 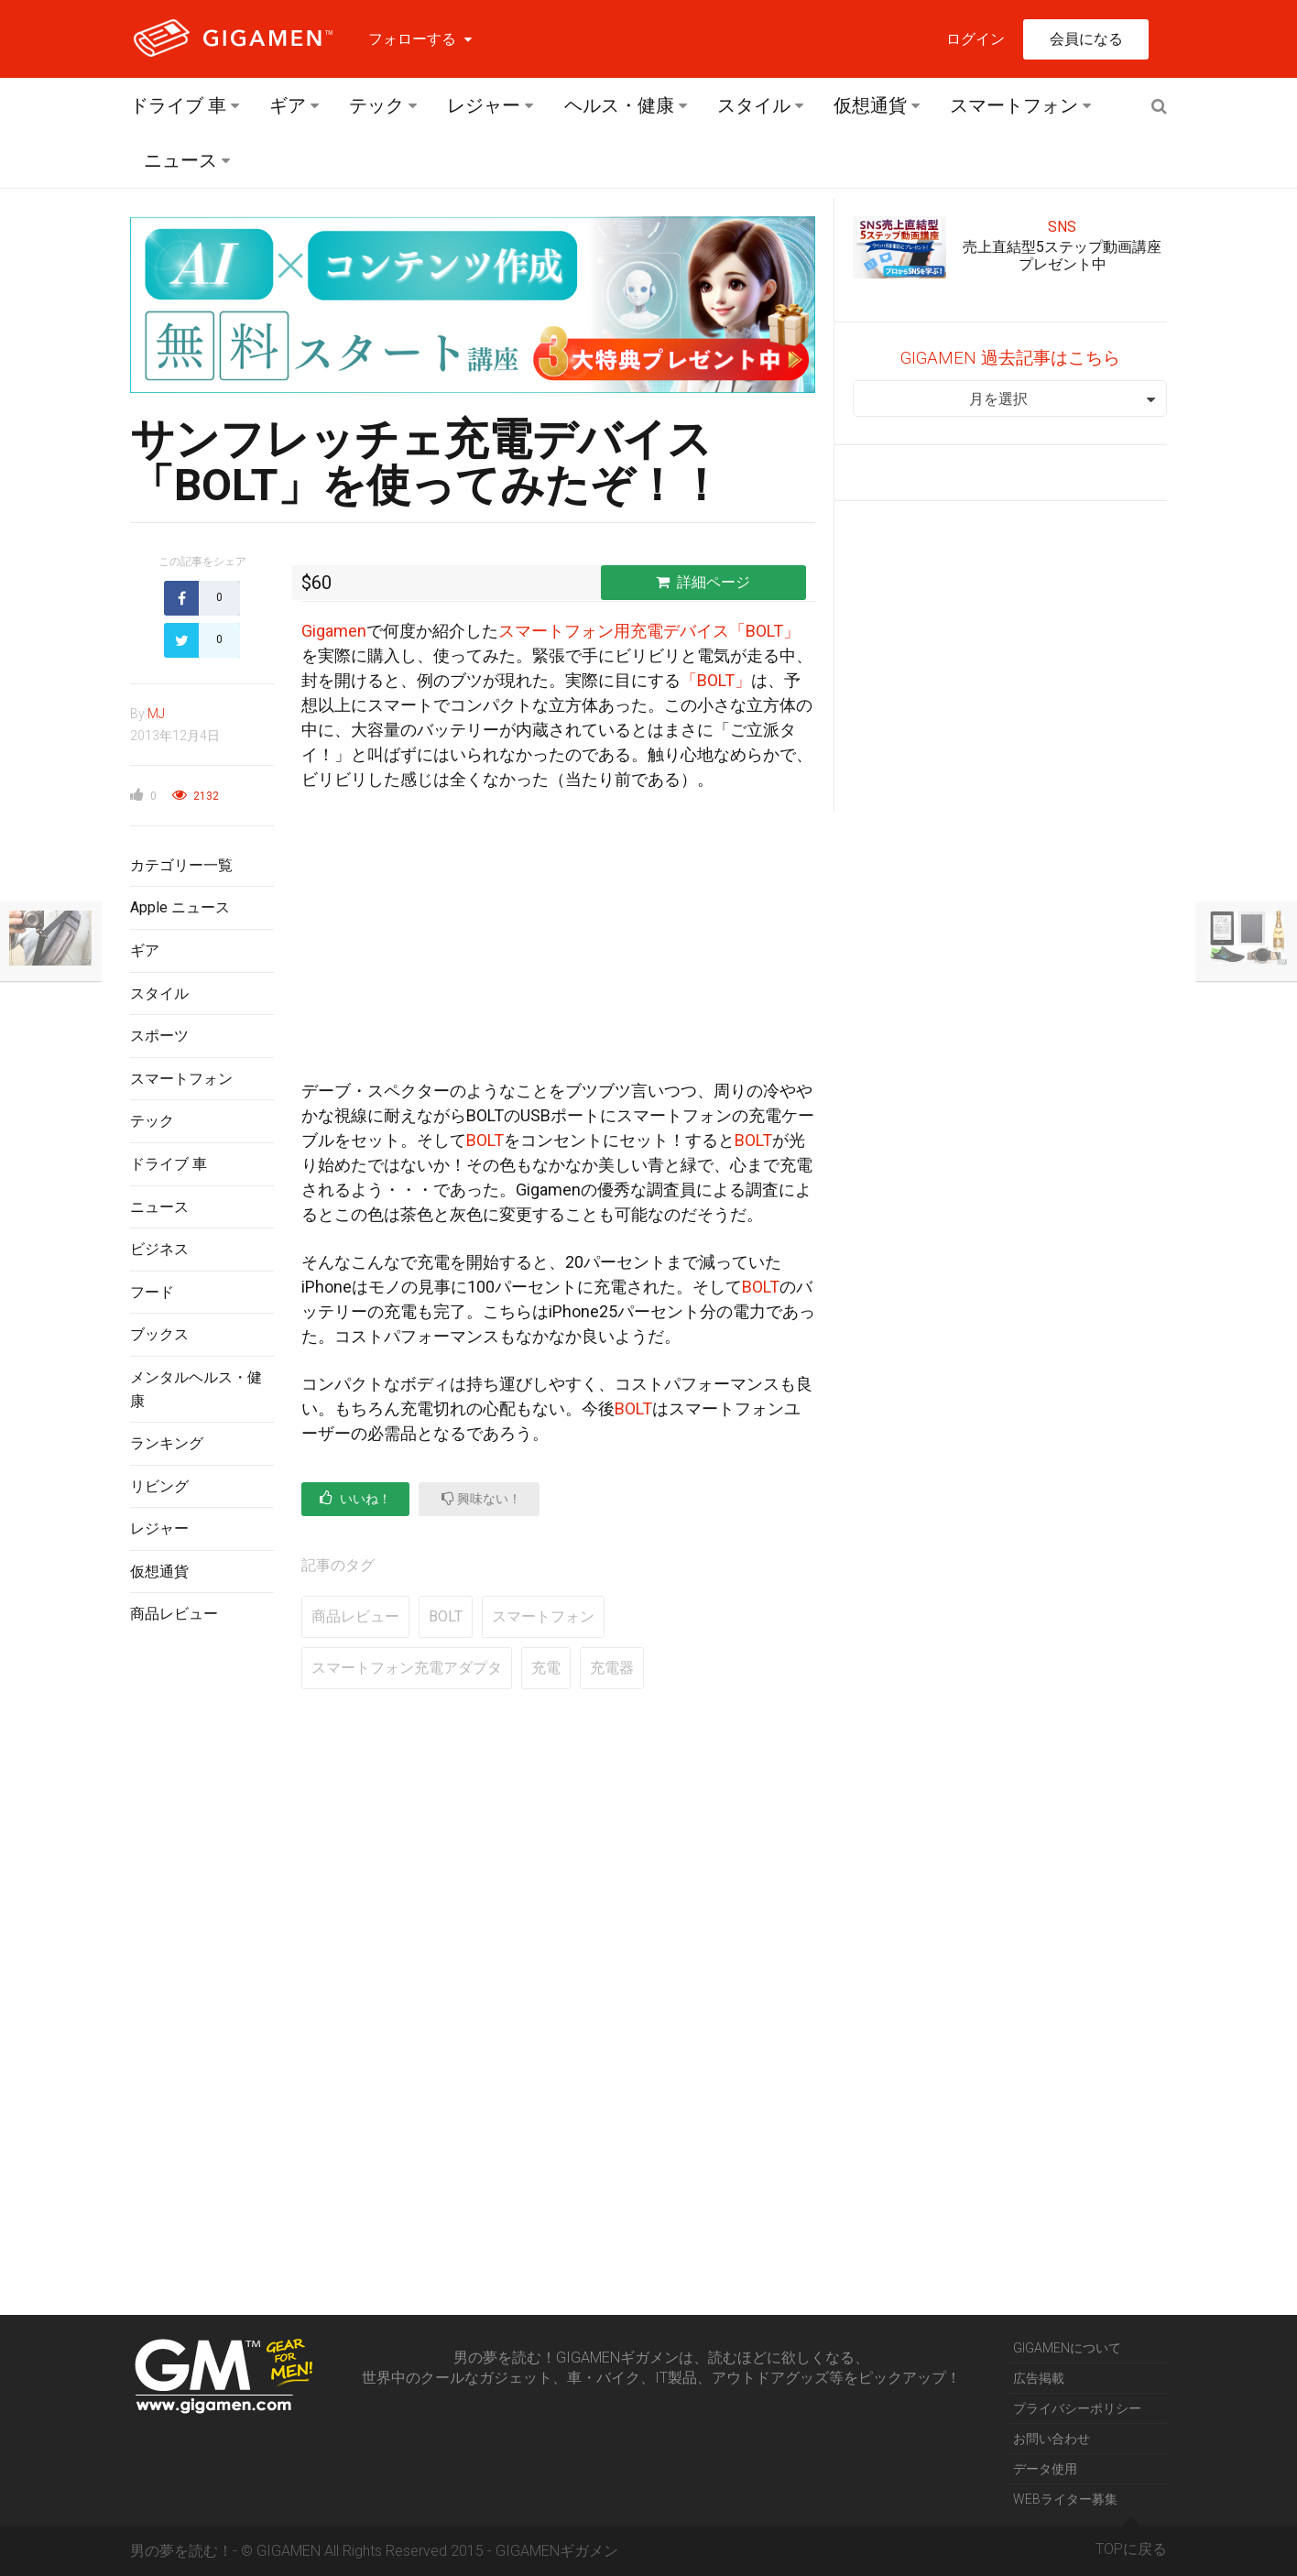 What do you see at coordinates (174, 1613) in the screenshot?
I see `商品レビュー` at bounding box center [174, 1613].